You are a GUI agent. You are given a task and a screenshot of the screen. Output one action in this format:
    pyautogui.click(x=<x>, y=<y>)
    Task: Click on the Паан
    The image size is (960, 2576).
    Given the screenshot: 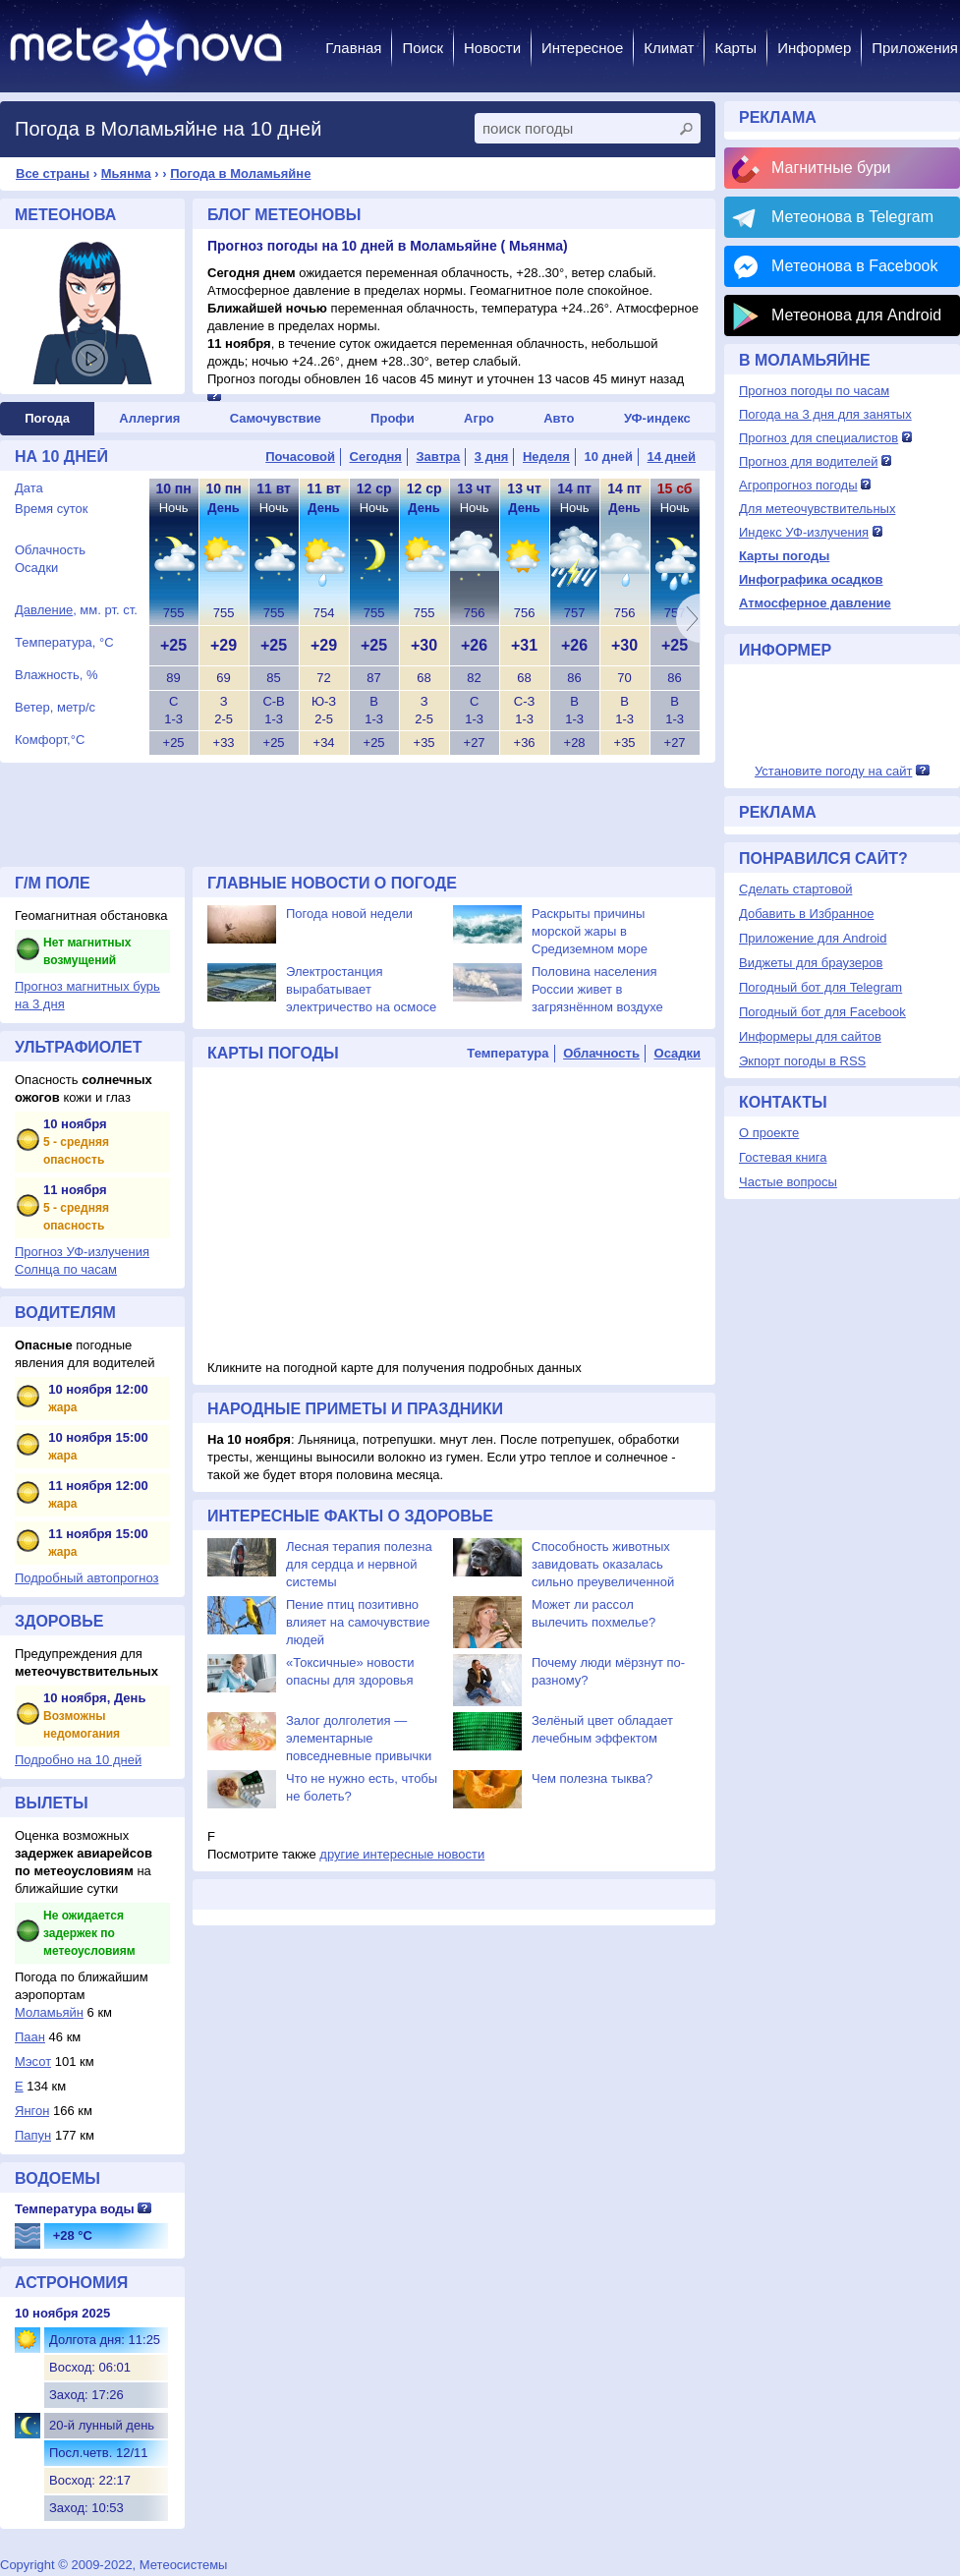 What is the action you would take?
    pyautogui.click(x=30, y=2037)
    